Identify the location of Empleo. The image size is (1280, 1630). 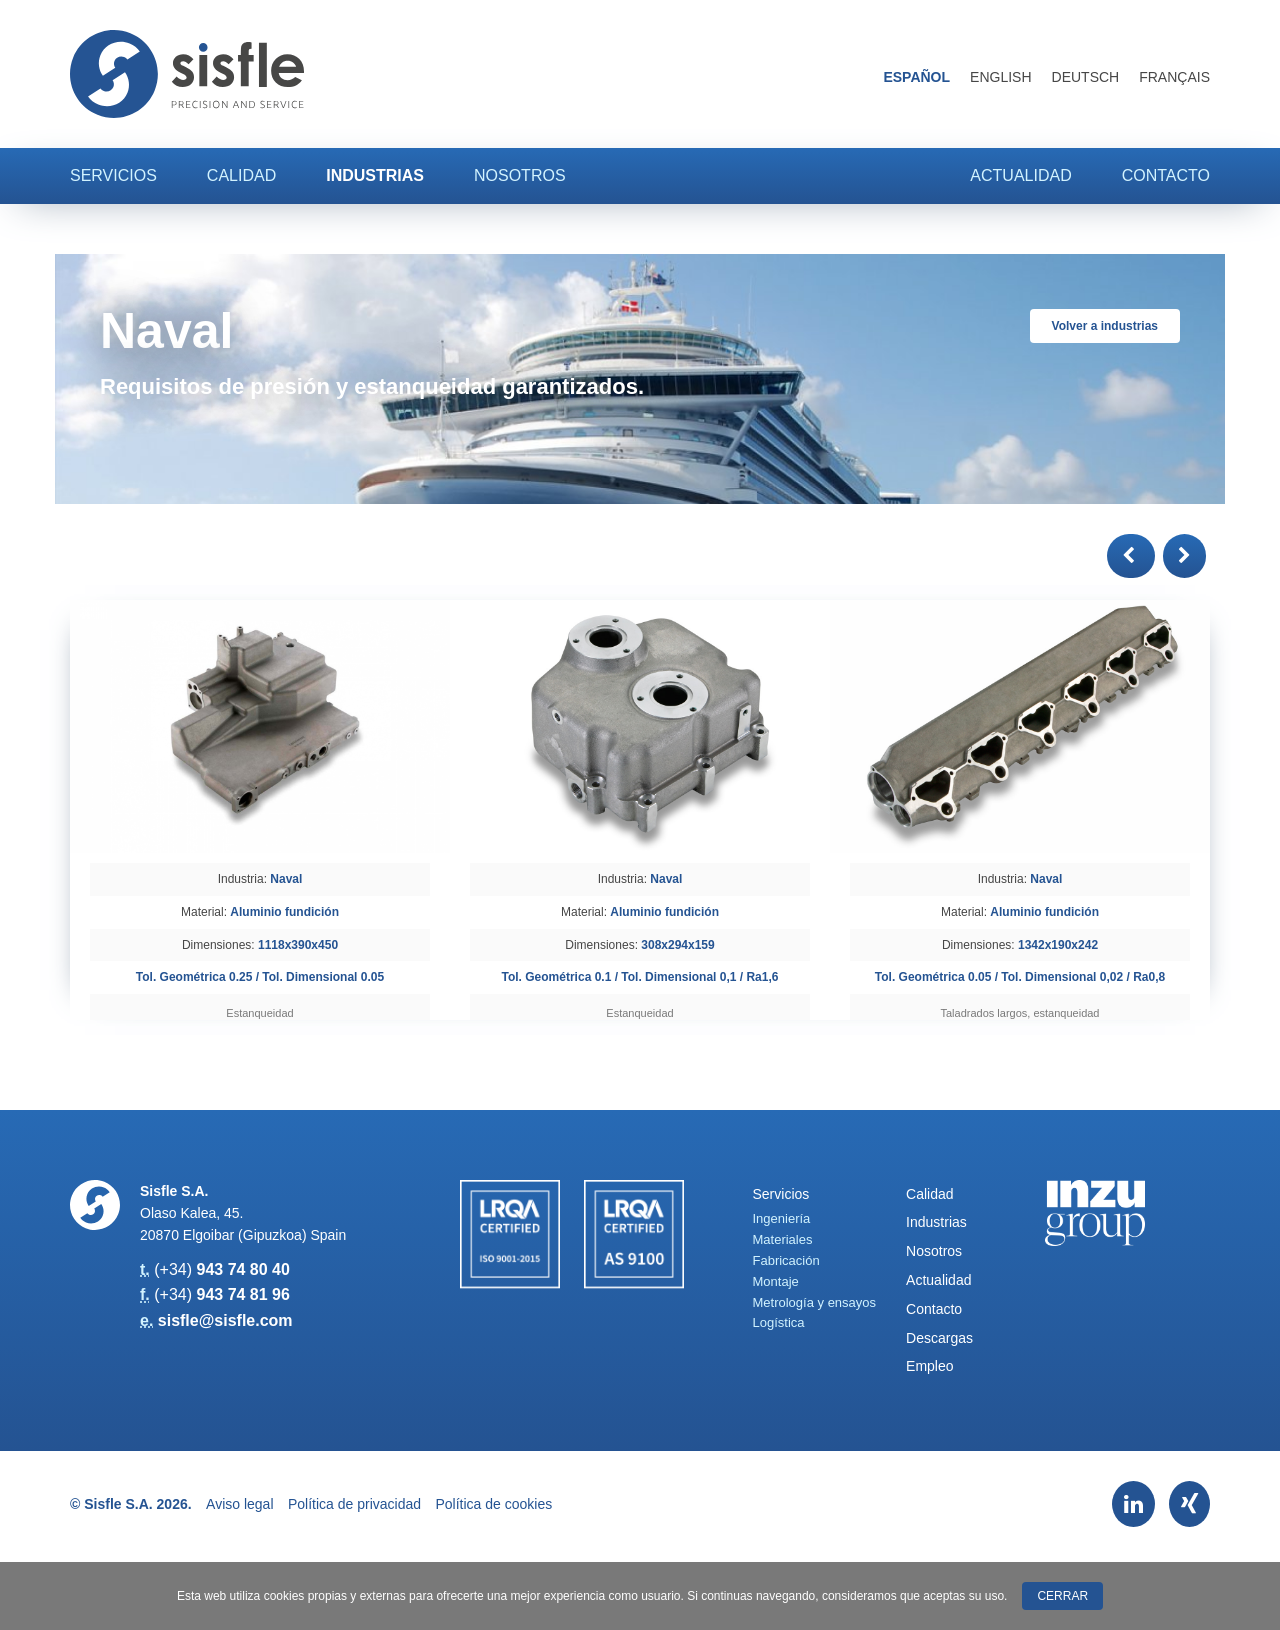
(929, 1366).